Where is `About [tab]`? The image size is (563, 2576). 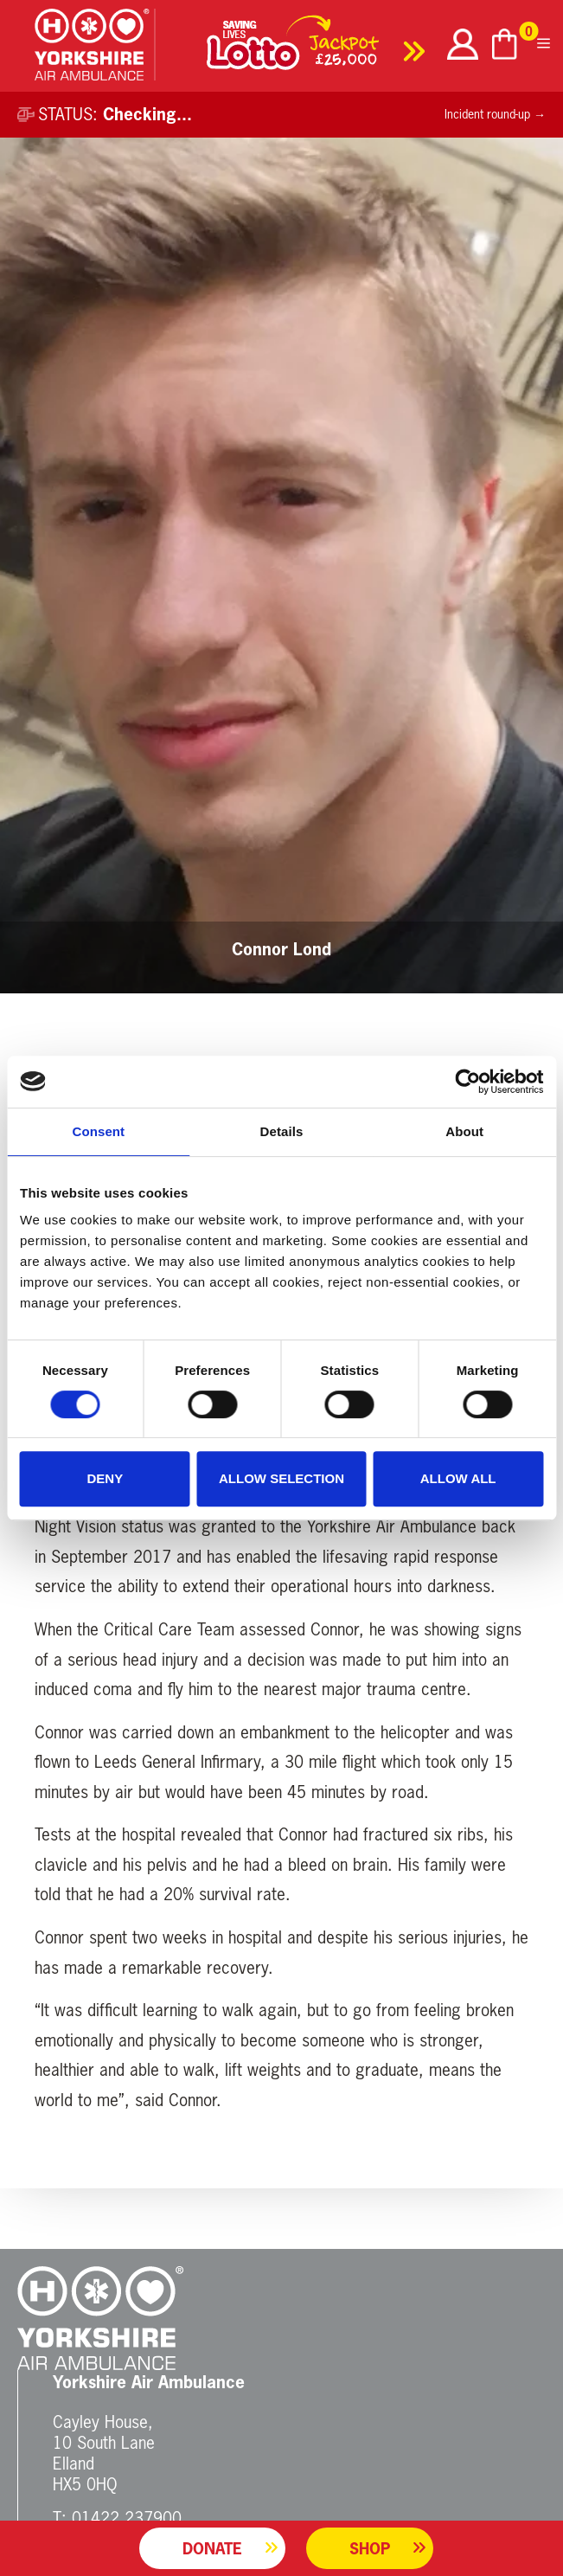 About [tab] is located at coordinates (464, 1131).